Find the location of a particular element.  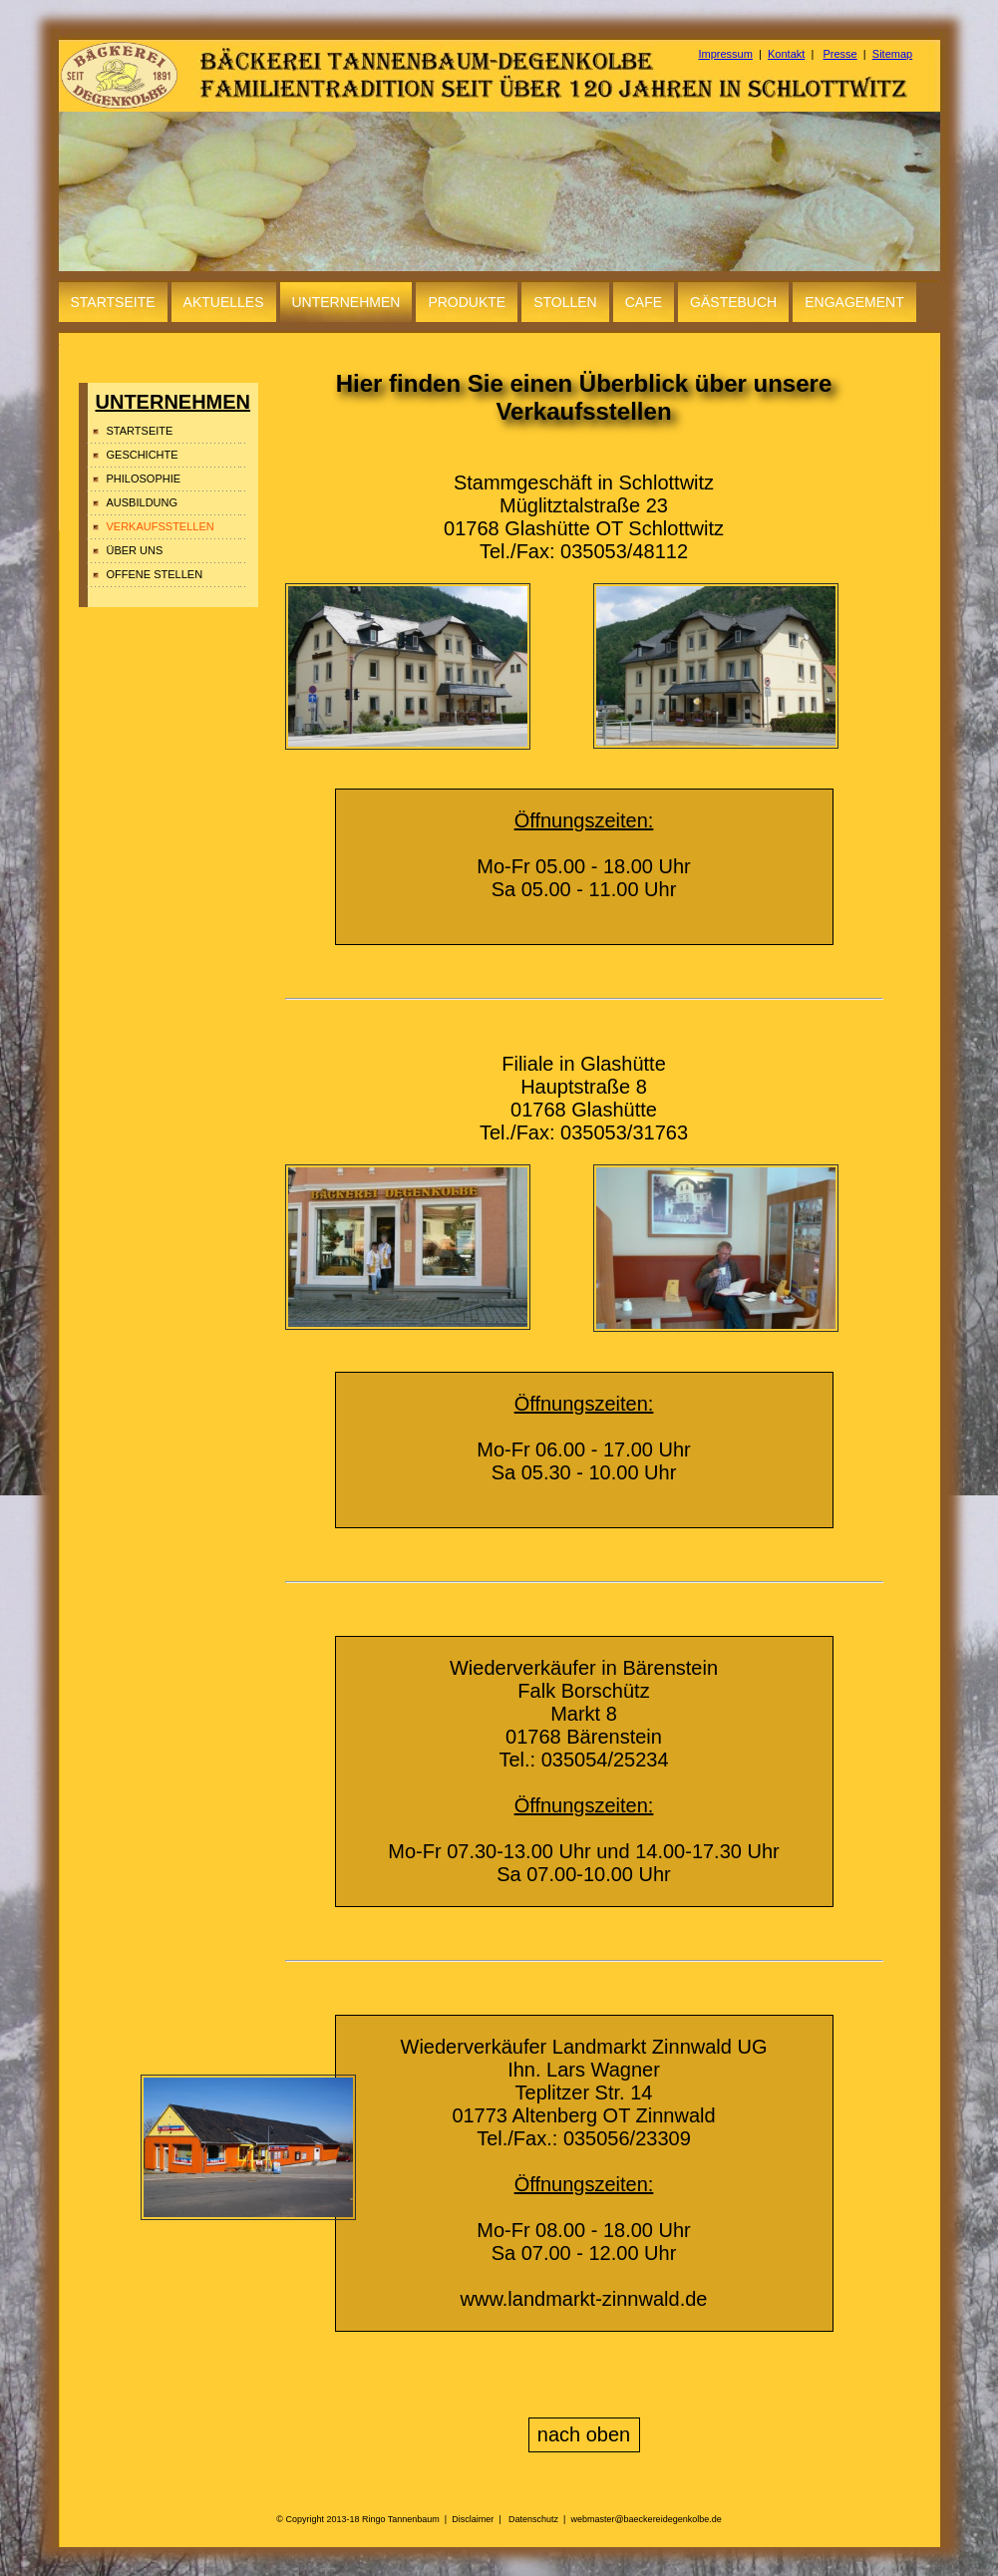

GESCHICHTE is located at coordinates (142, 455).